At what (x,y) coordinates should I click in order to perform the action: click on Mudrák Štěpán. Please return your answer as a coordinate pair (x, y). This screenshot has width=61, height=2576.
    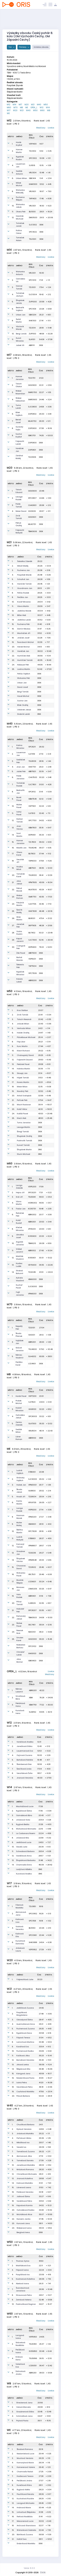
    Looking at the image, I should click on (19, 1581).